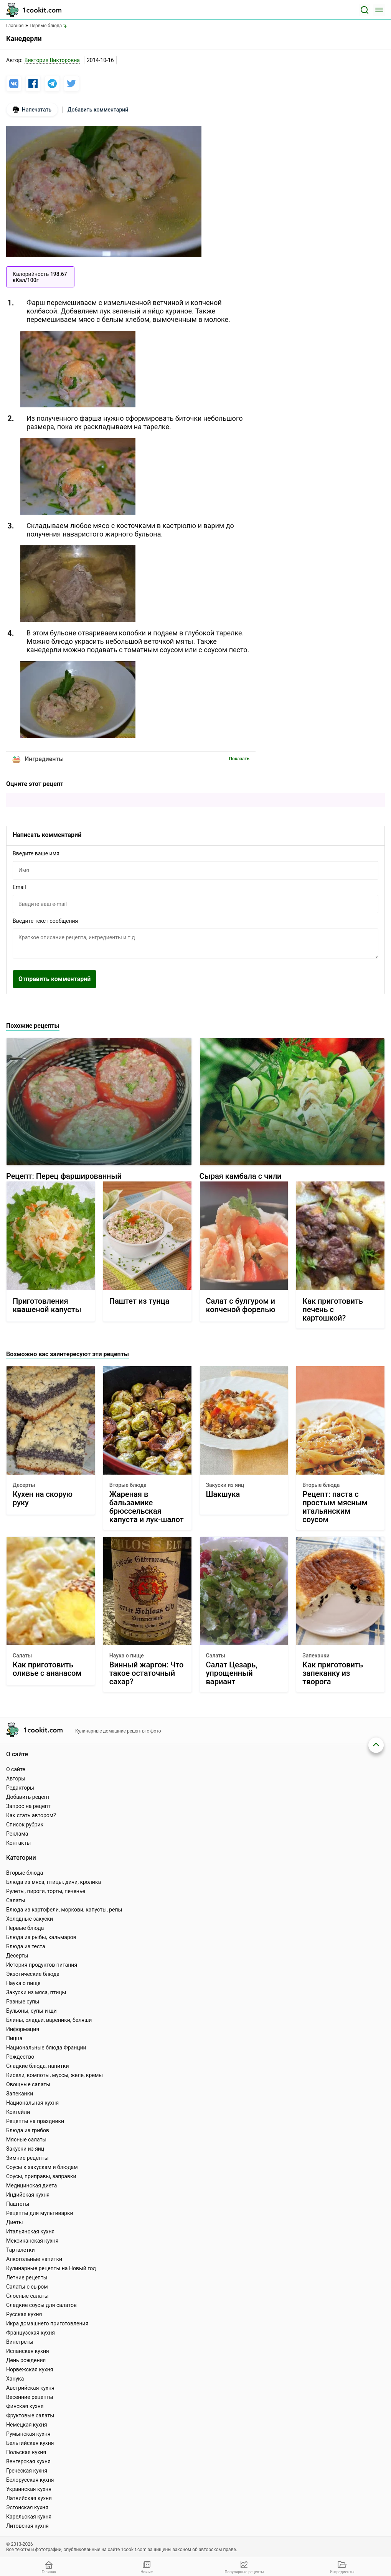 This screenshot has height=2576, width=391. I want to click on Информация, so click(22, 2029).